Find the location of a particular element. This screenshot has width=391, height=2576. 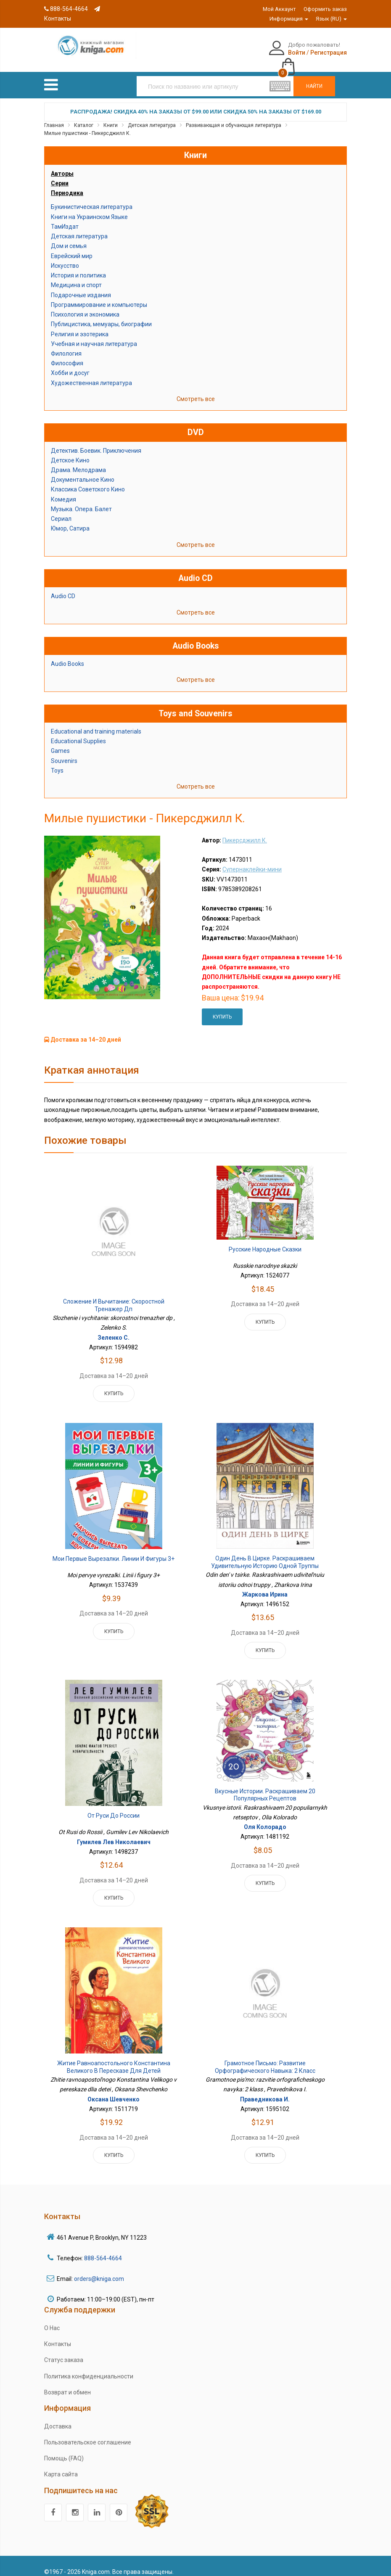

Audio CD is located at coordinates (63, 587).